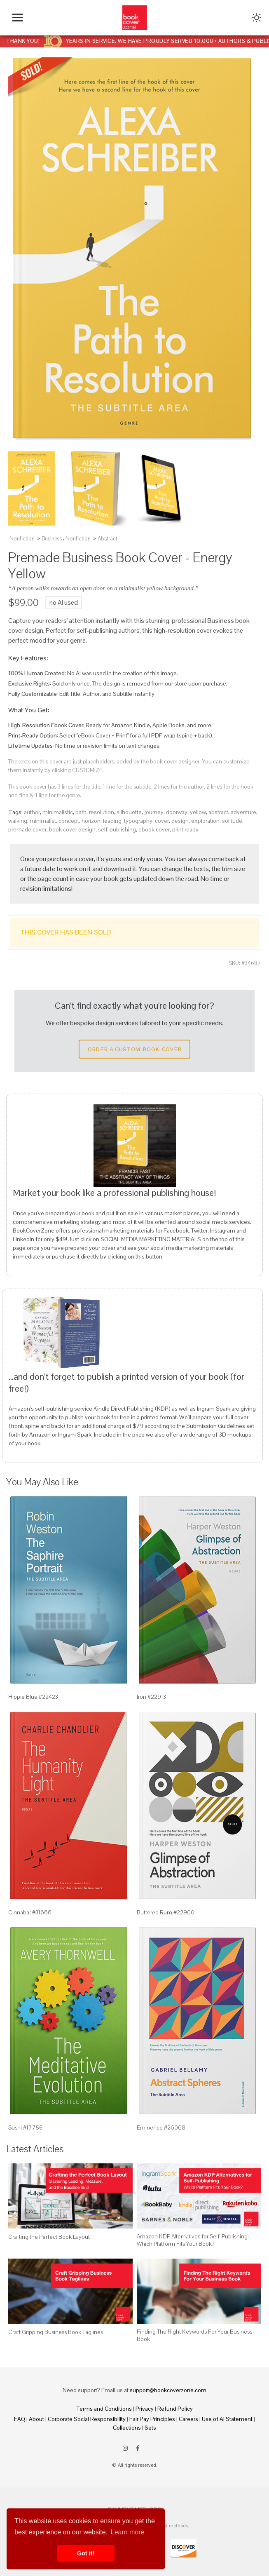 The height and width of the screenshot is (2576, 269). What do you see at coordinates (101, 812) in the screenshot?
I see `resolution` at bounding box center [101, 812].